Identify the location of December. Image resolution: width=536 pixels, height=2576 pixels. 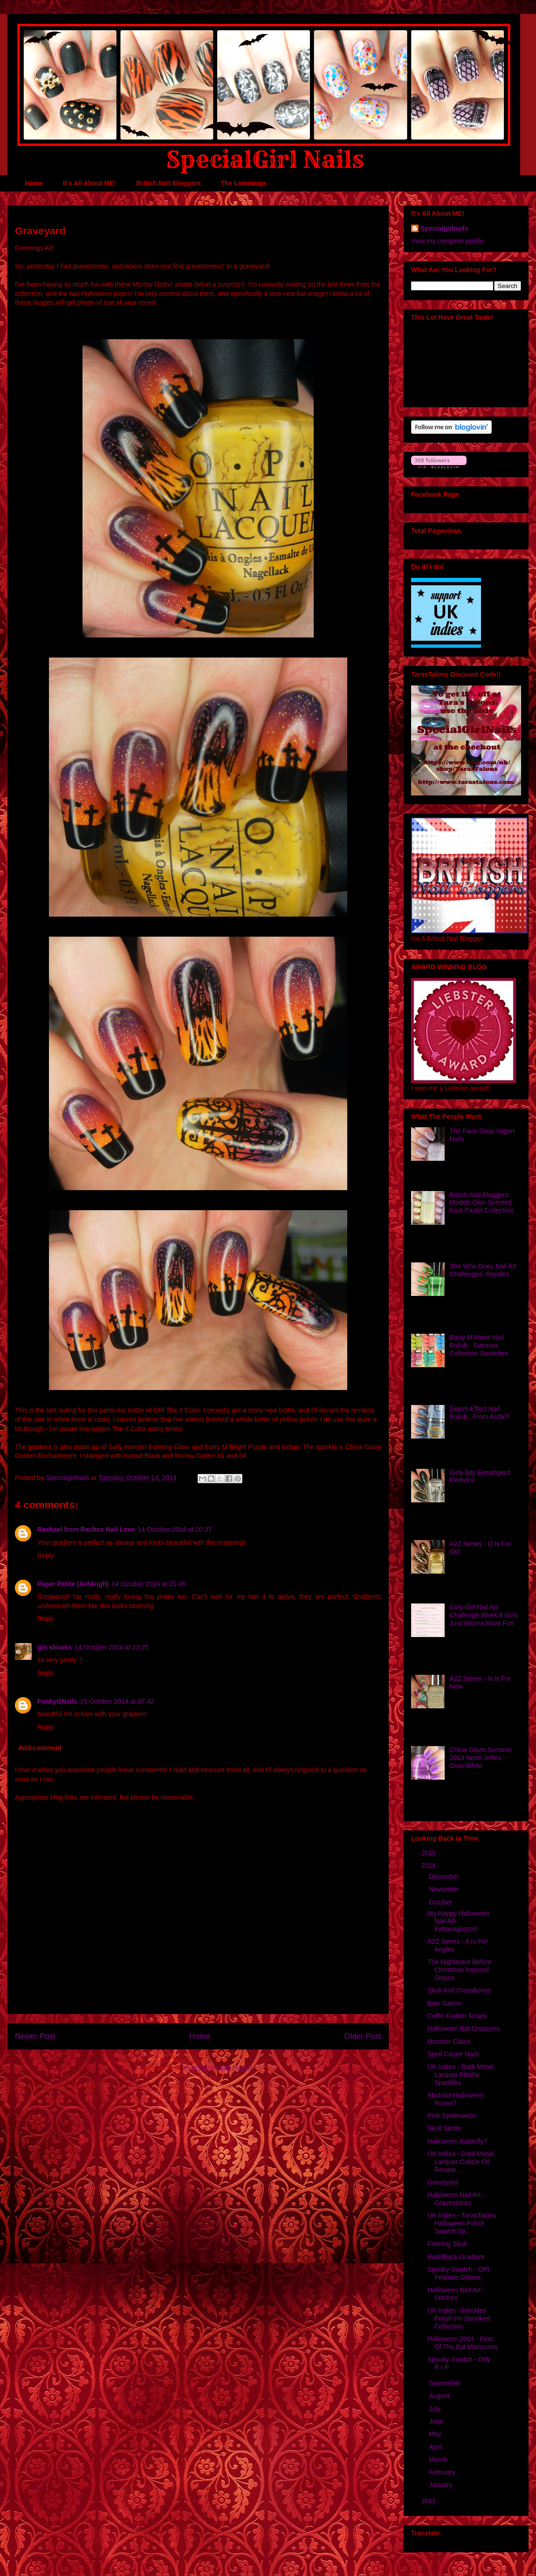
(444, 1876).